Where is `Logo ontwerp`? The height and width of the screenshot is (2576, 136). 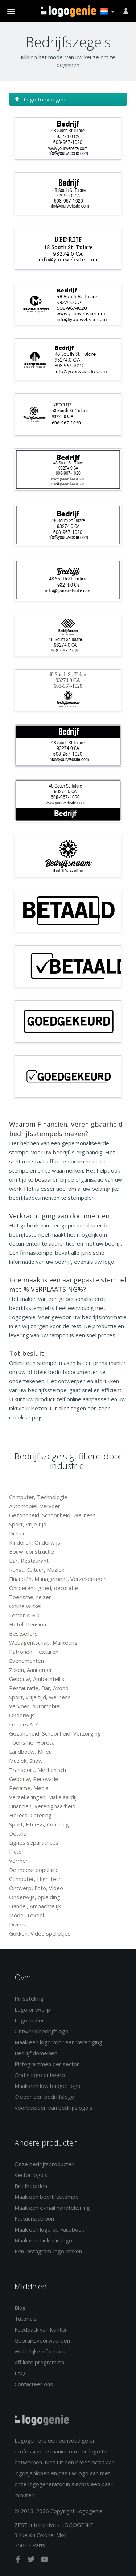 Logo ontwerp is located at coordinates (32, 2009).